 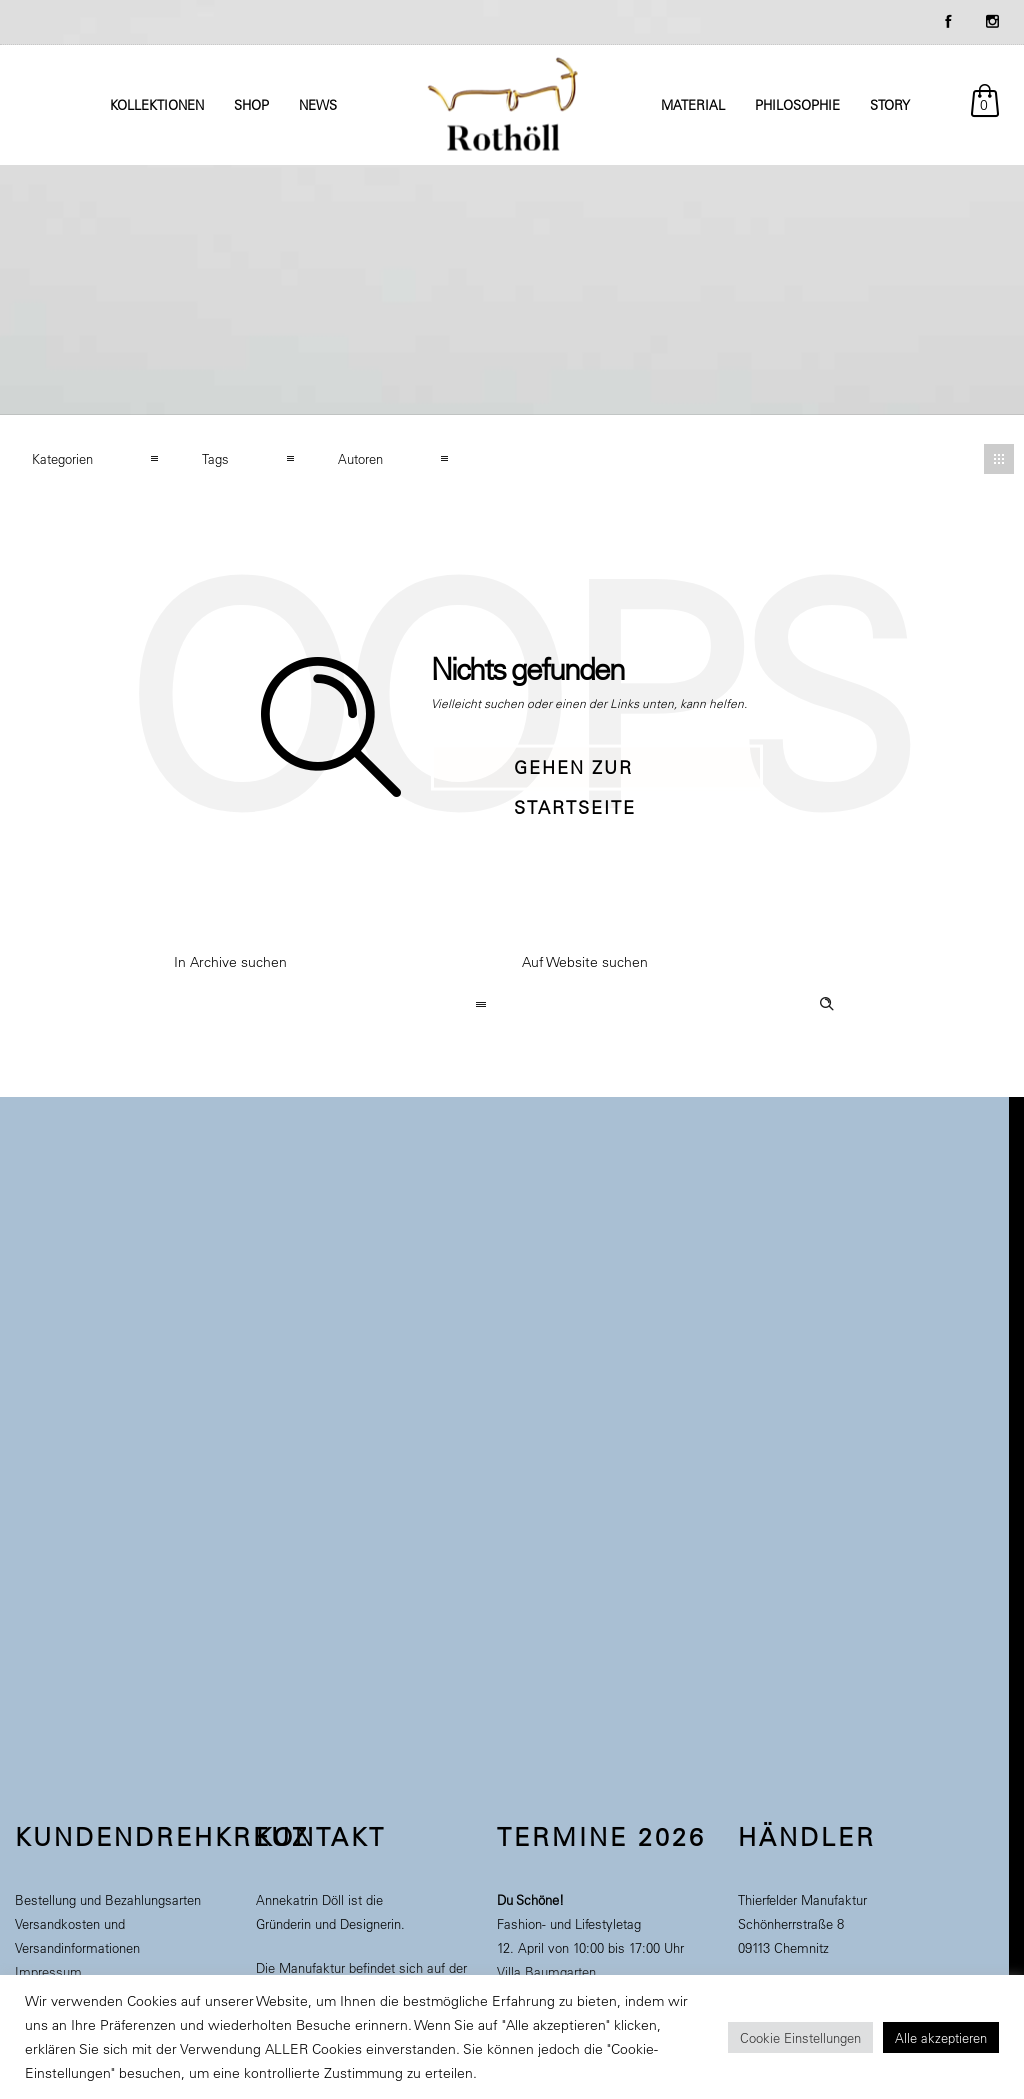 I want to click on Kategorien, so click(x=62, y=458).